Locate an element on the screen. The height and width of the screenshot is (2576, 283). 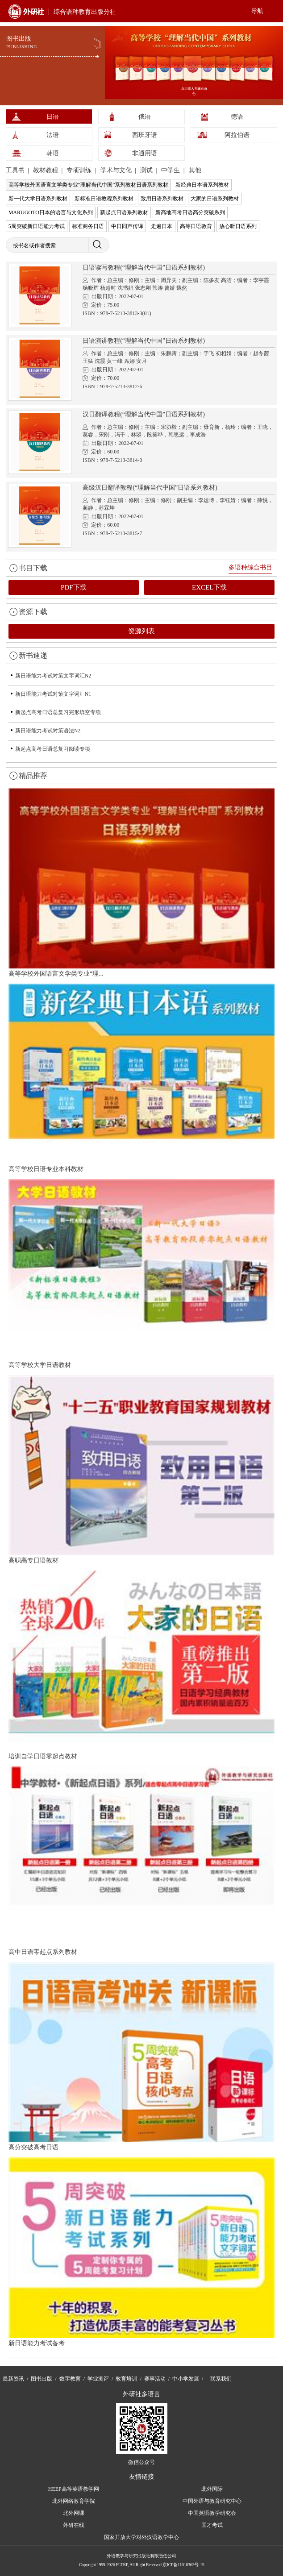
学术与文化 is located at coordinates (116, 170).